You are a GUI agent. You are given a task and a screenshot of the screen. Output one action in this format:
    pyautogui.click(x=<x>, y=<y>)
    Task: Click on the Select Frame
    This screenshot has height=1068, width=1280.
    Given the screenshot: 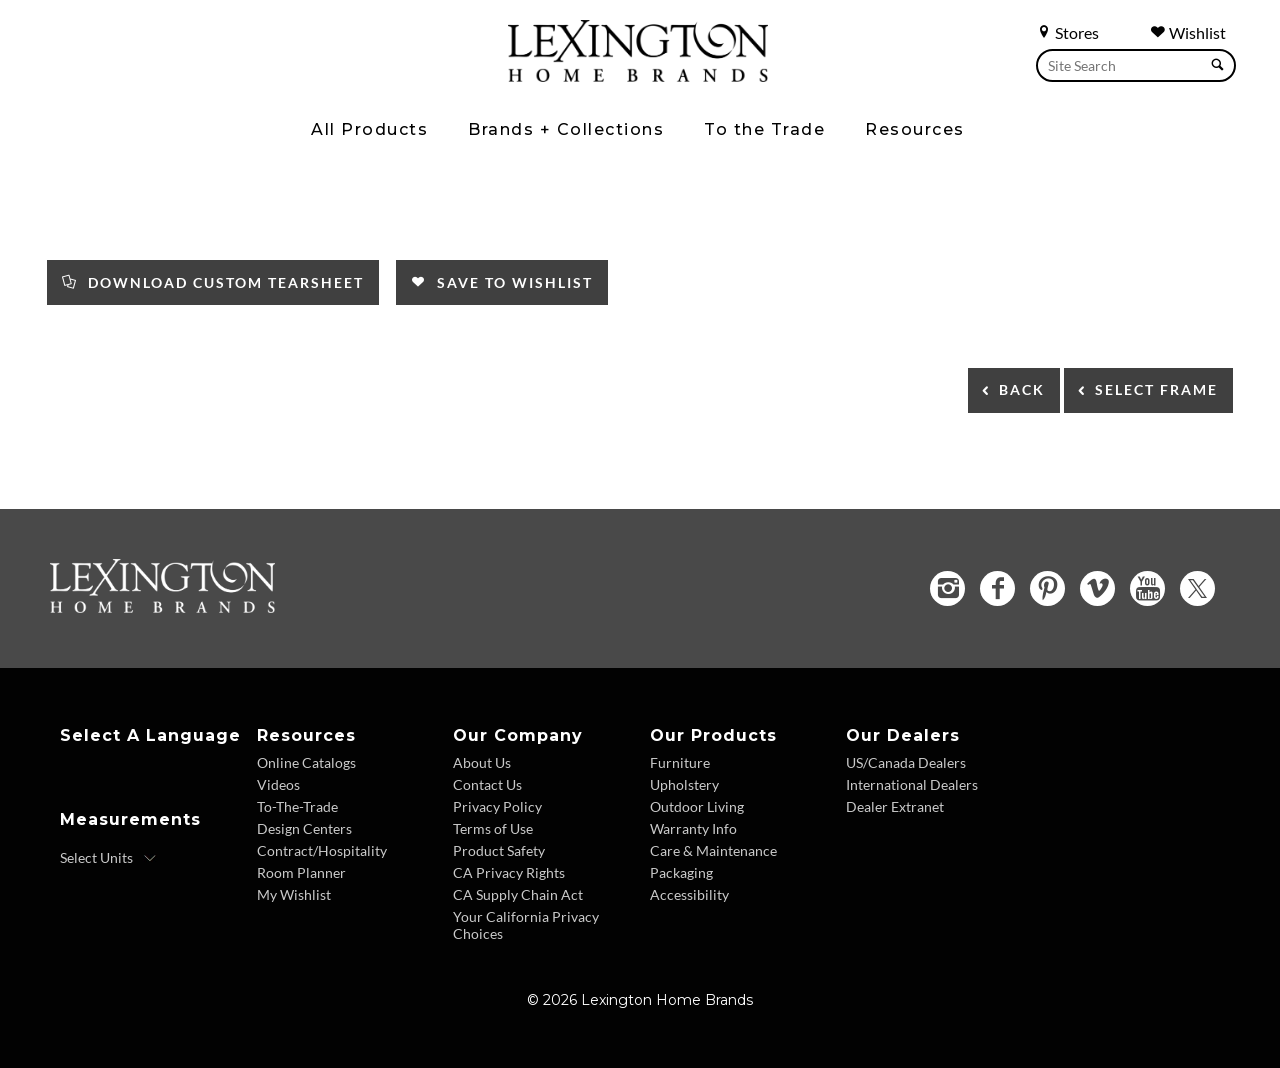 What is the action you would take?
    pyautogui.click(x=1156, y=389)
    